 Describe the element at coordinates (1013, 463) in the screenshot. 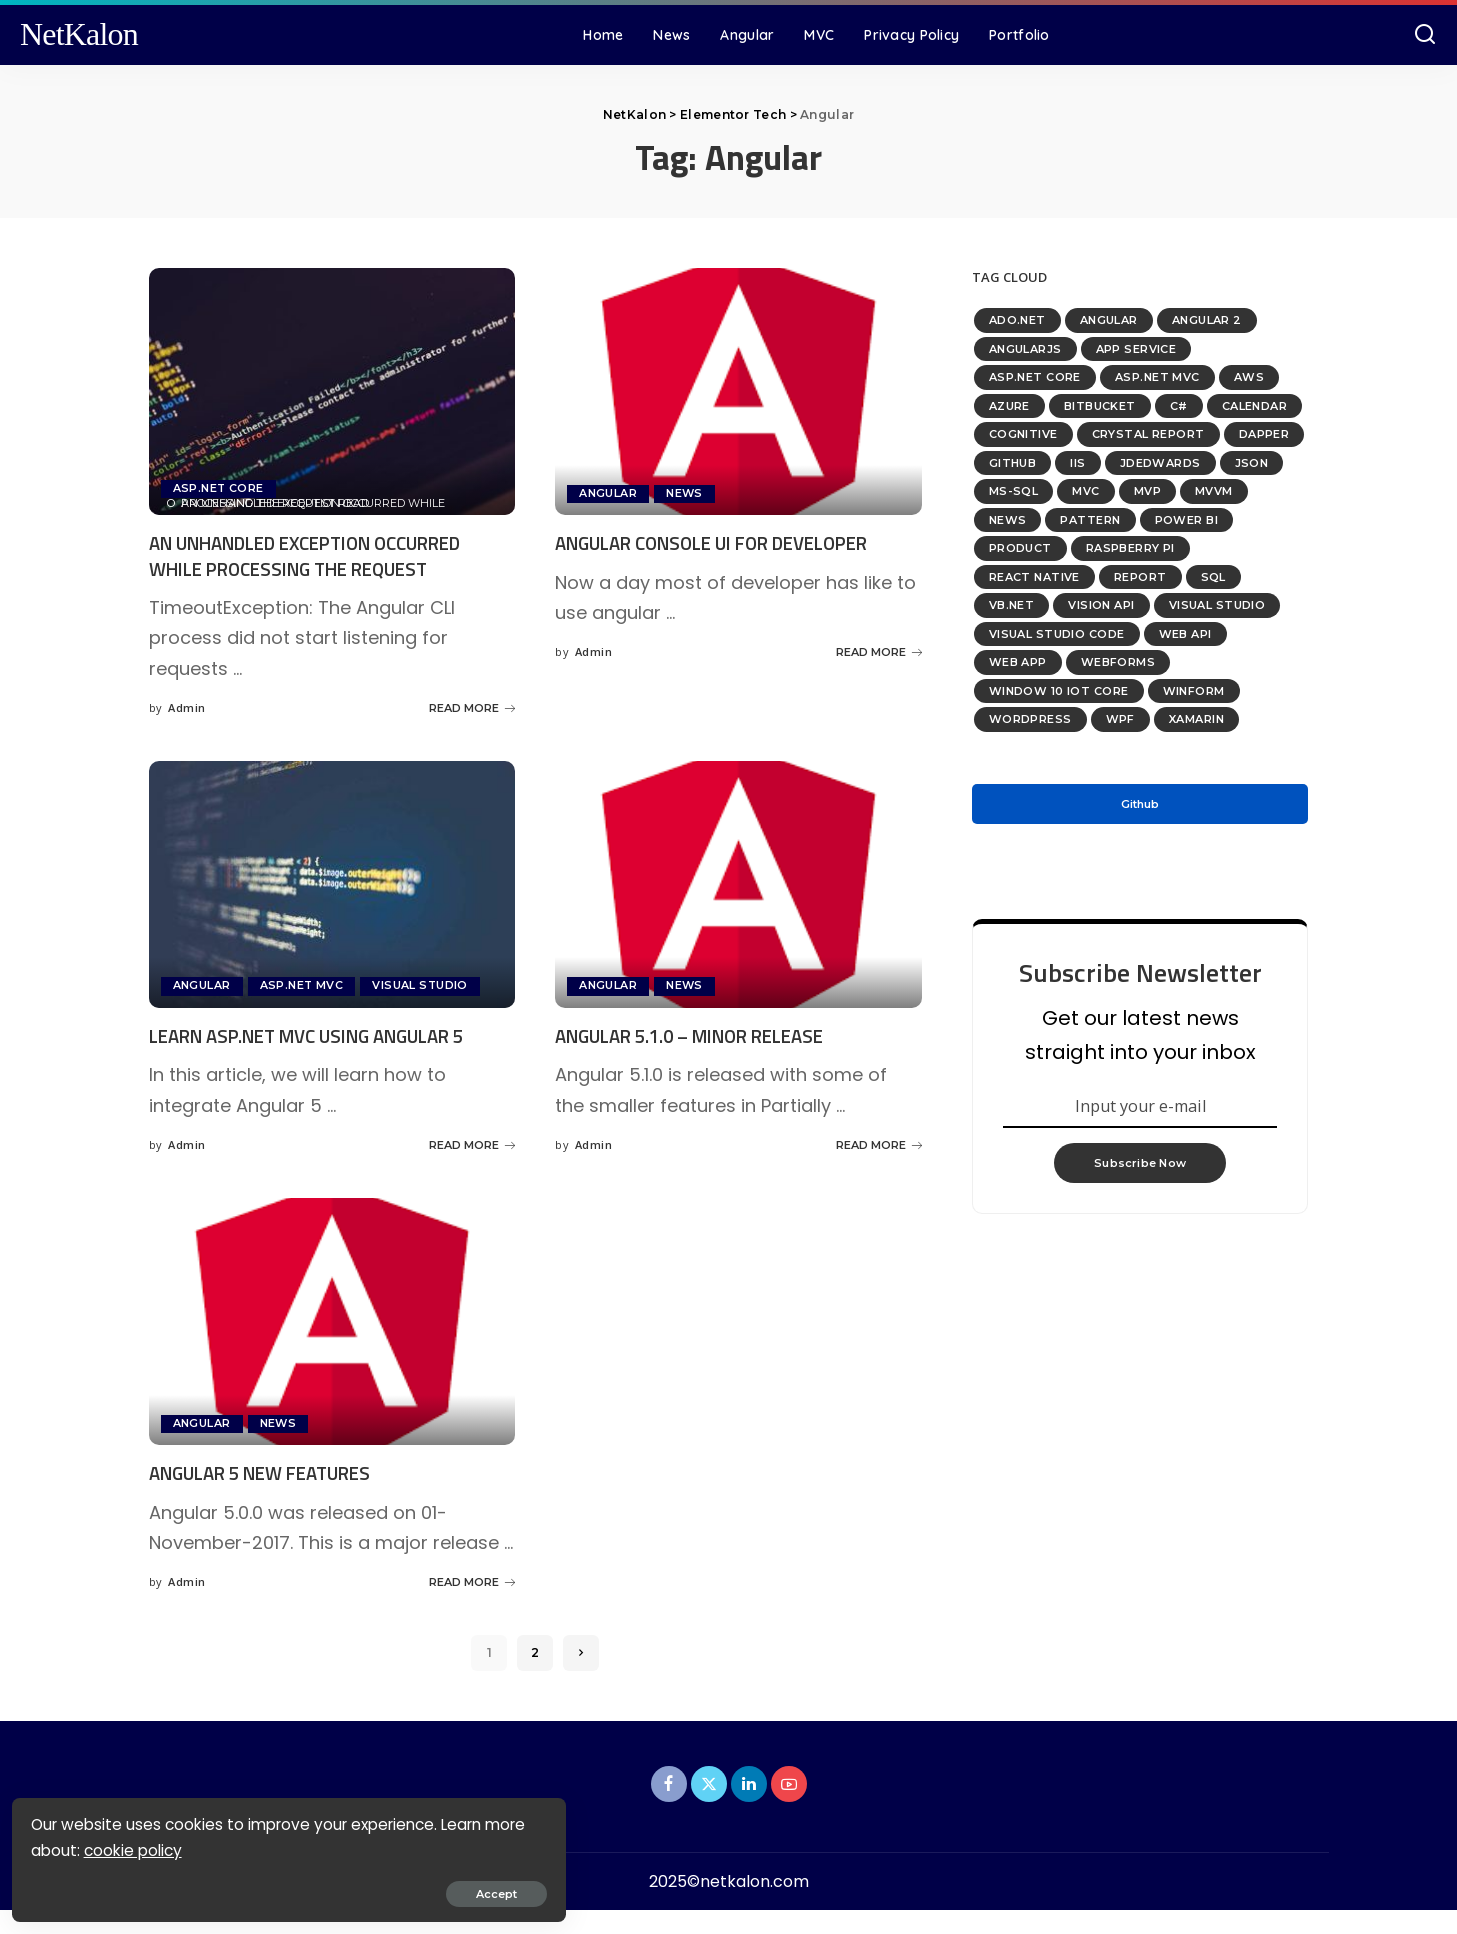

I see `GitHub` at that location.